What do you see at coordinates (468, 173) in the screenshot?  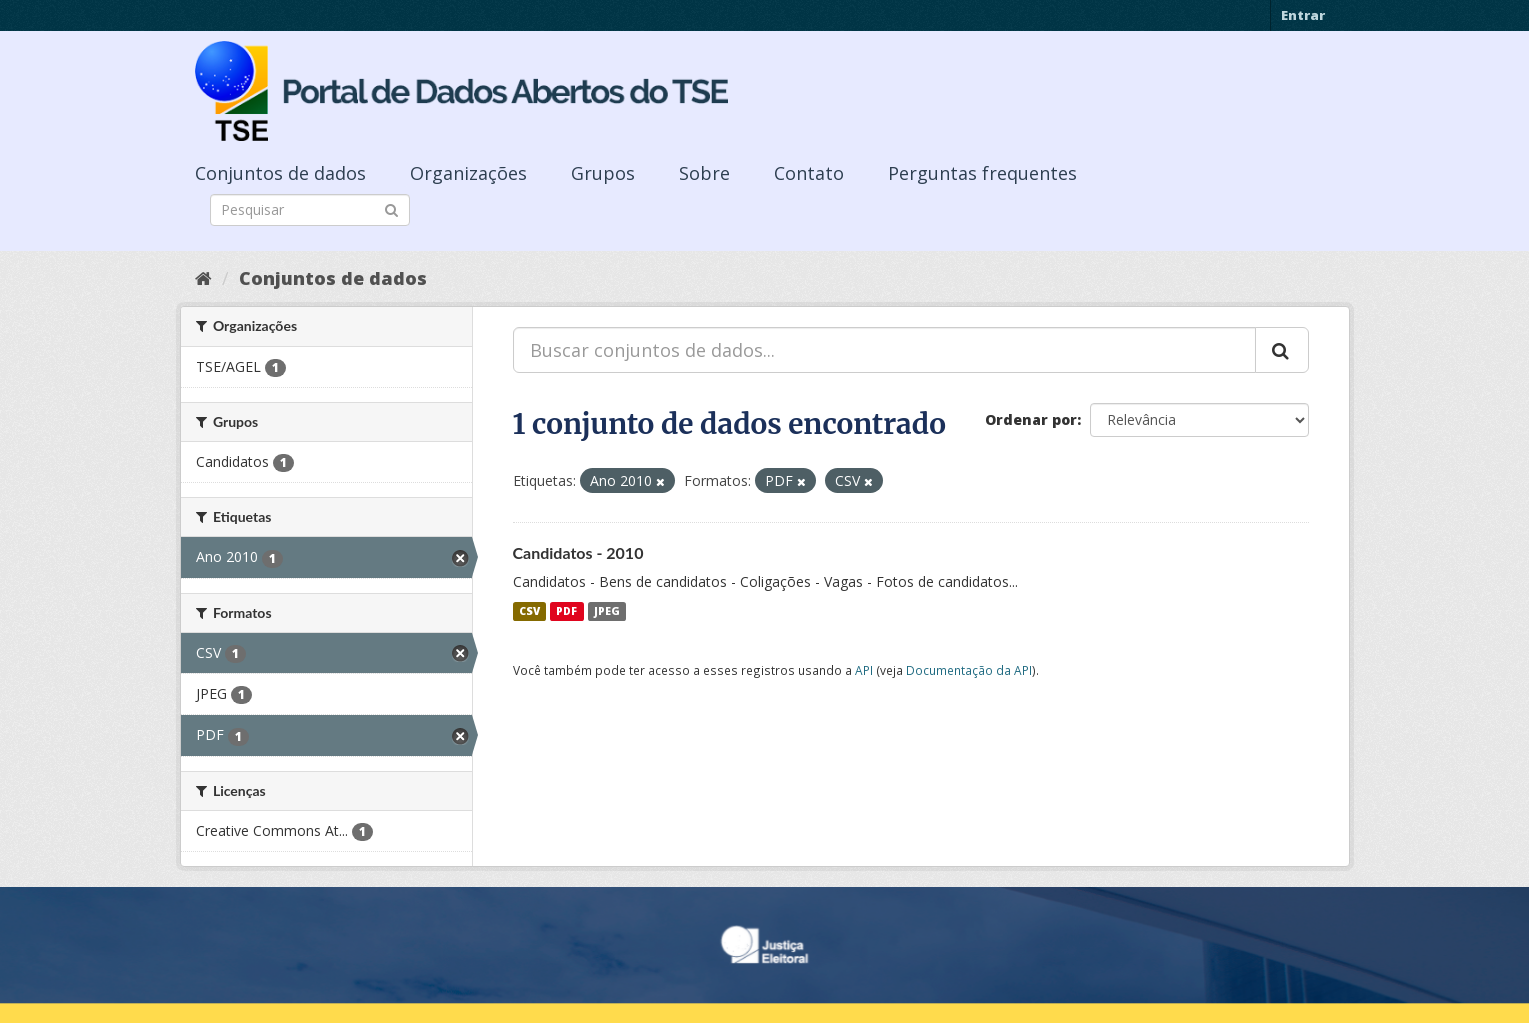 I see `Organizações` at bounding box center [468, 173].